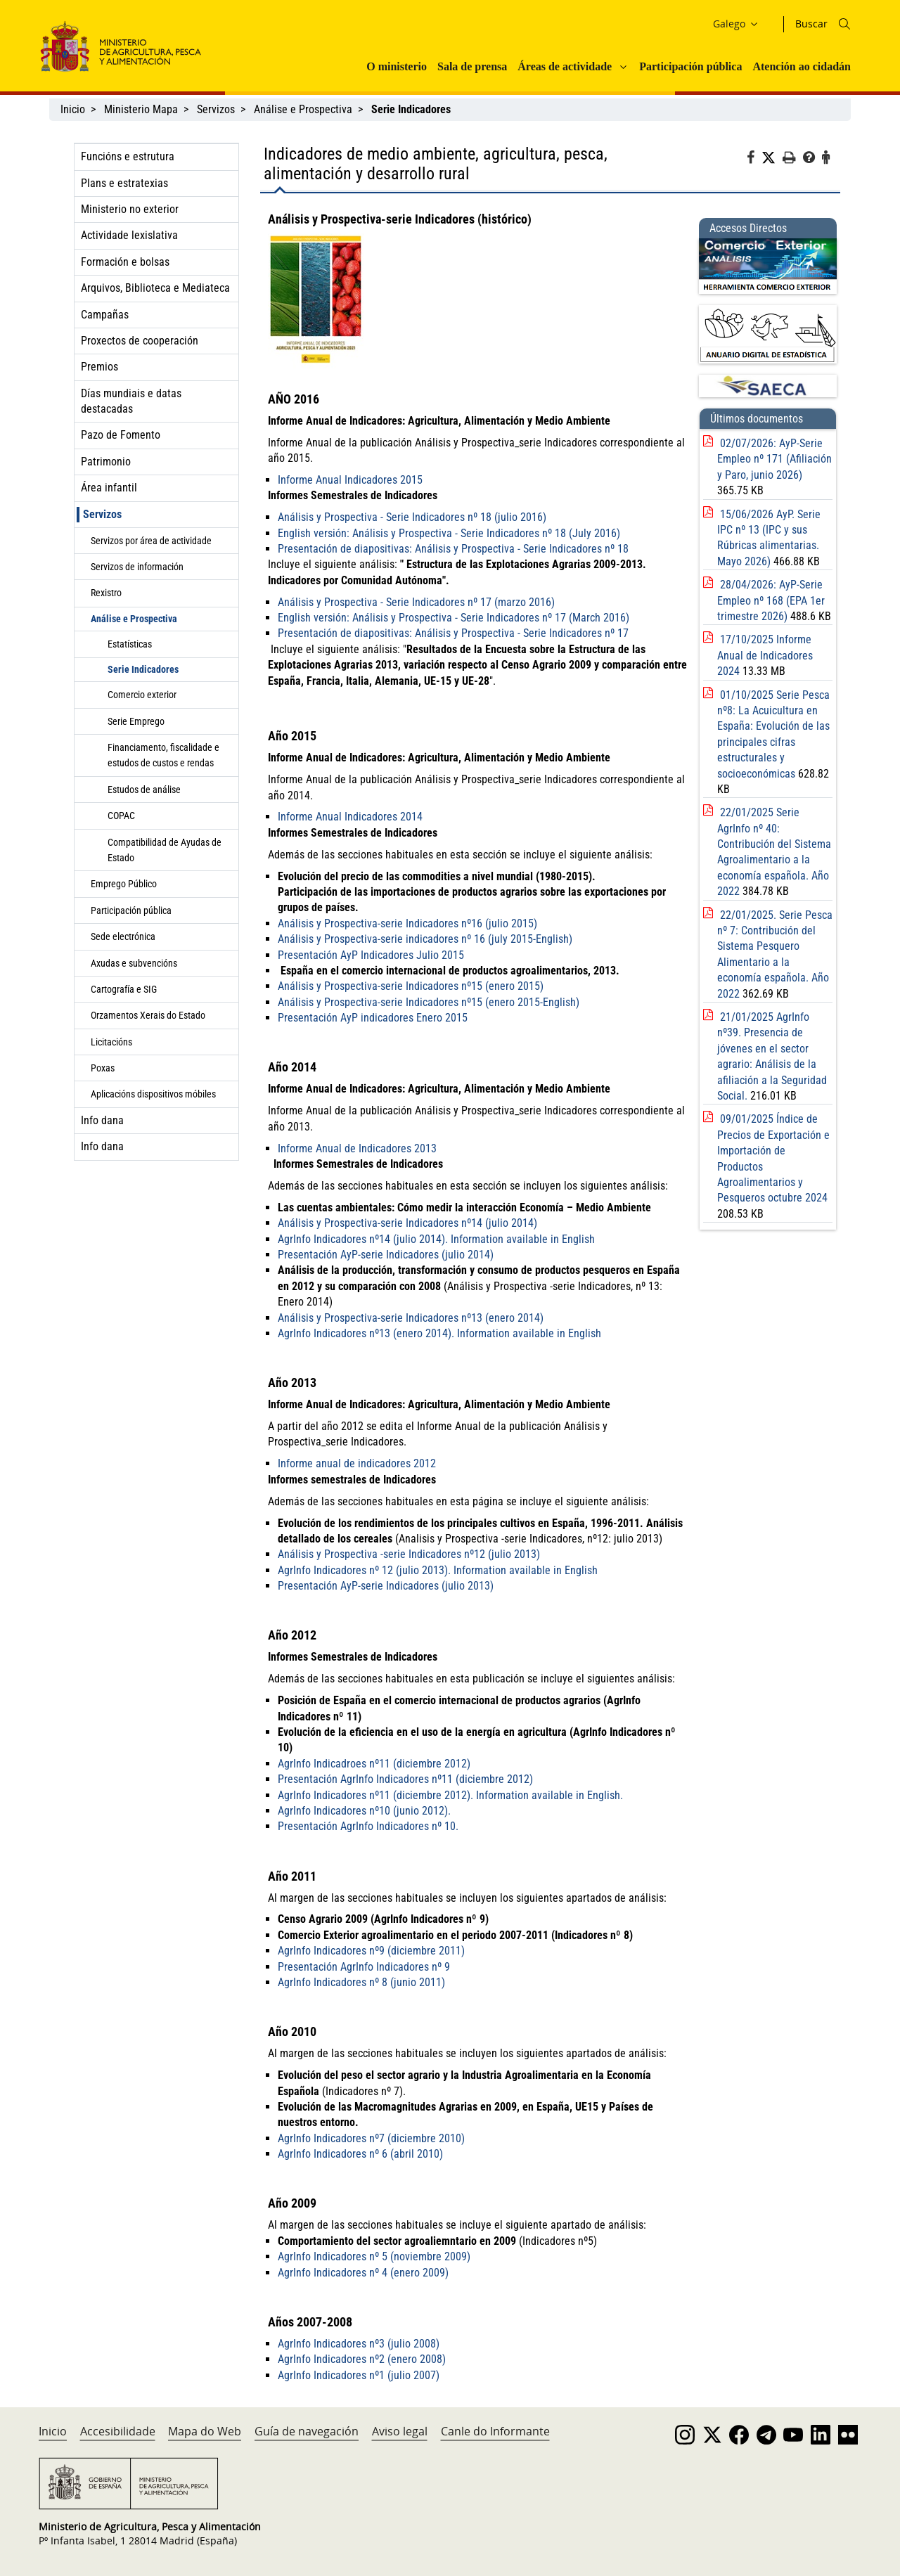 This screenshot has width=900, height=2576. I want to click on Orzamentos Xerais do Estado, so click(148, 1015).